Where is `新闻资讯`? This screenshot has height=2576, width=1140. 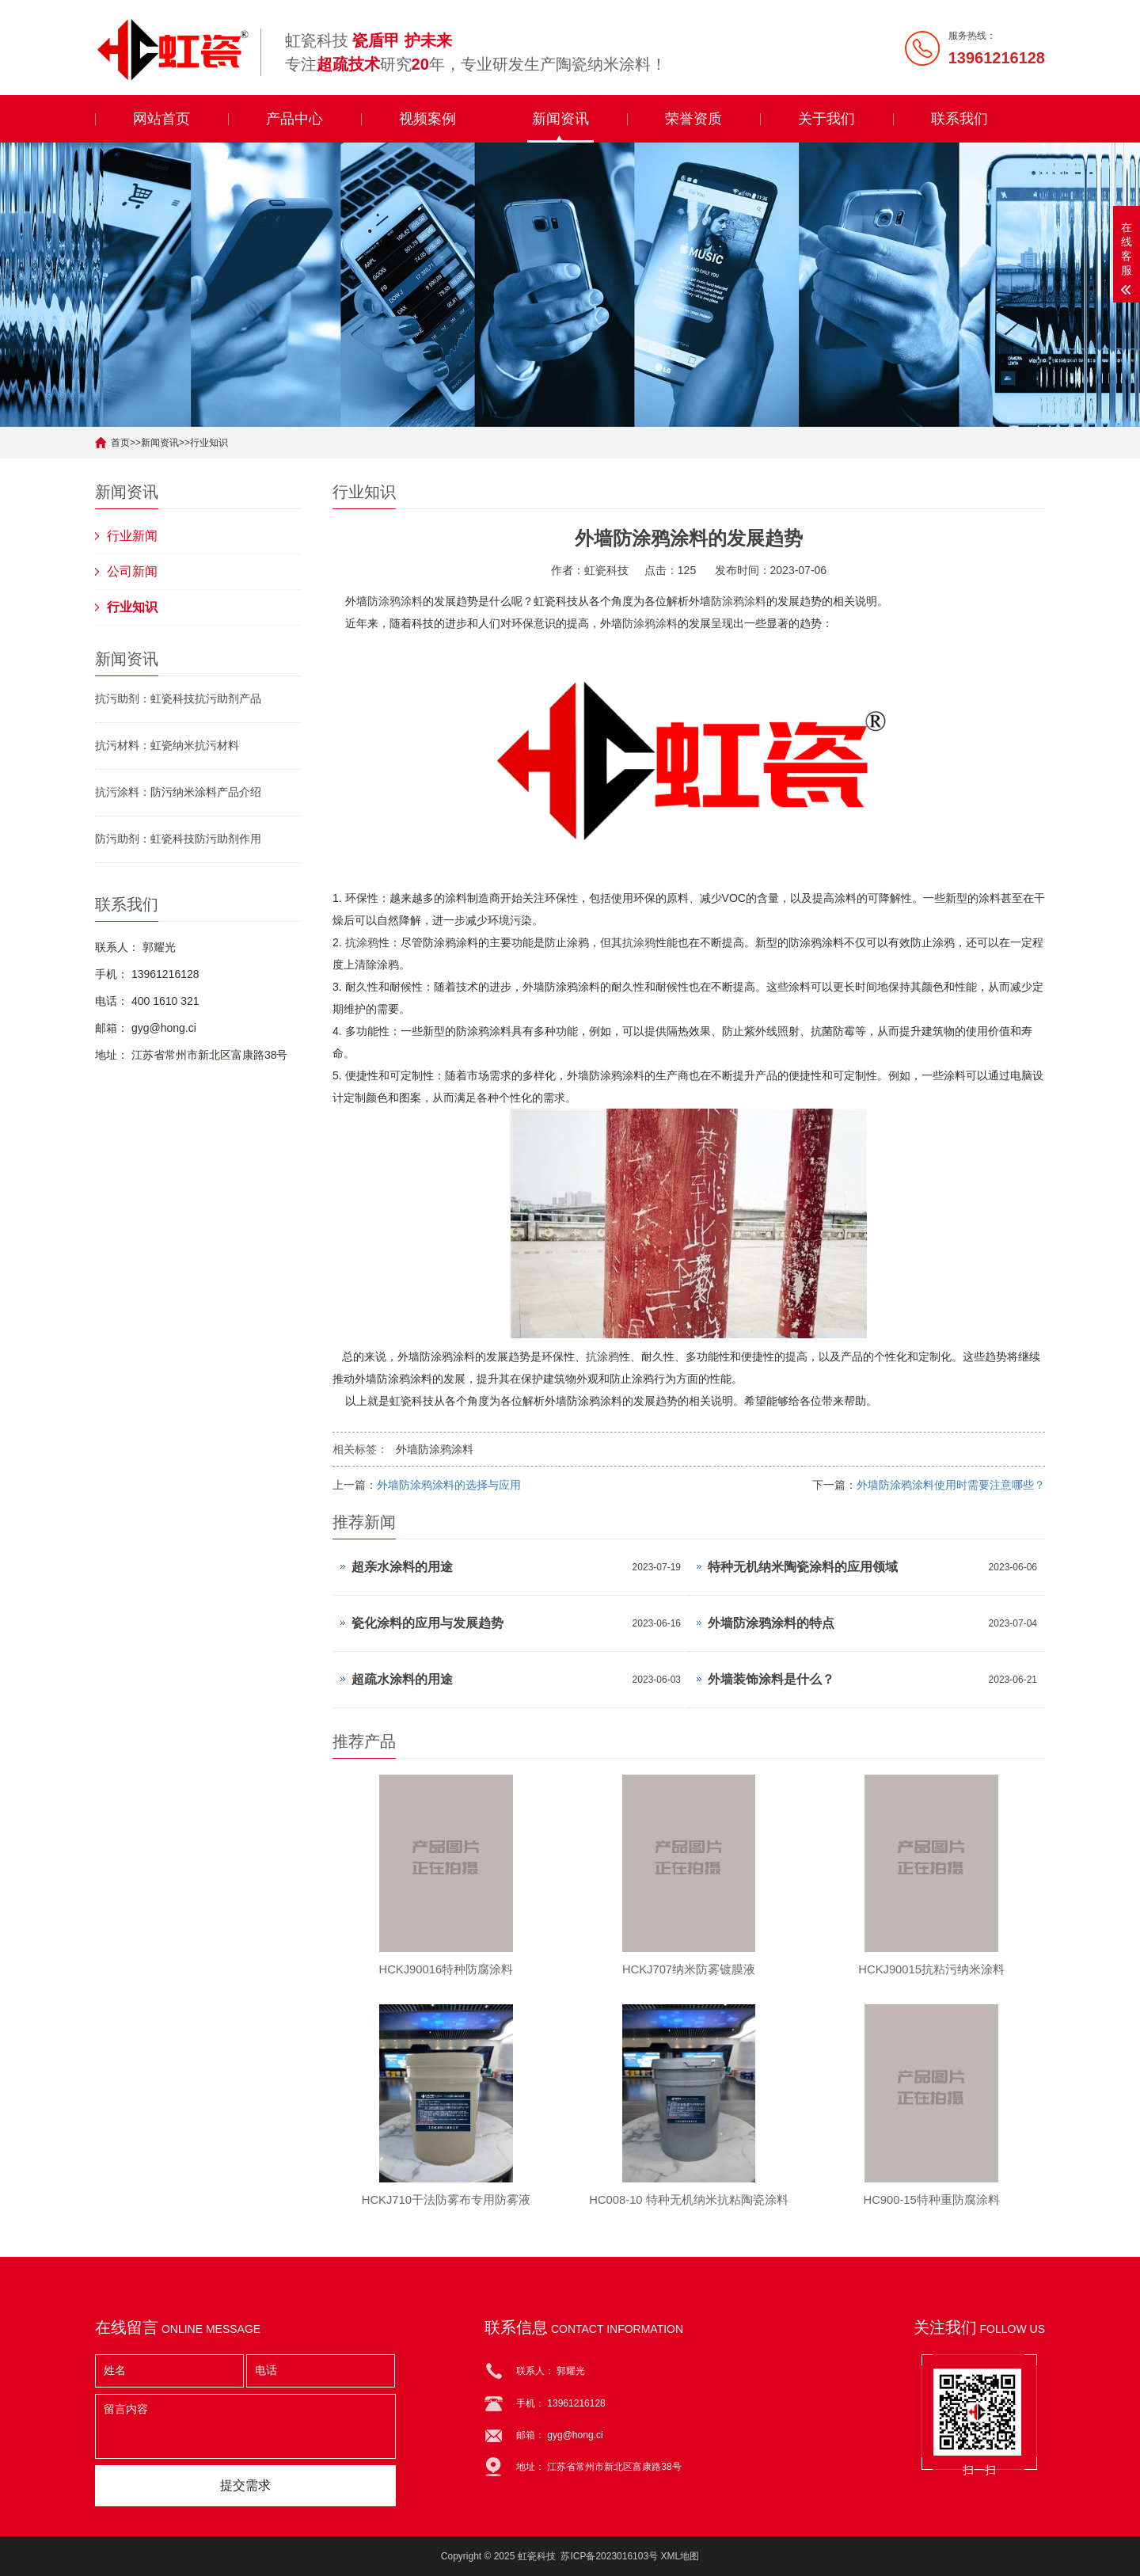
新闻资讯 is located at coordinates (560, 119).